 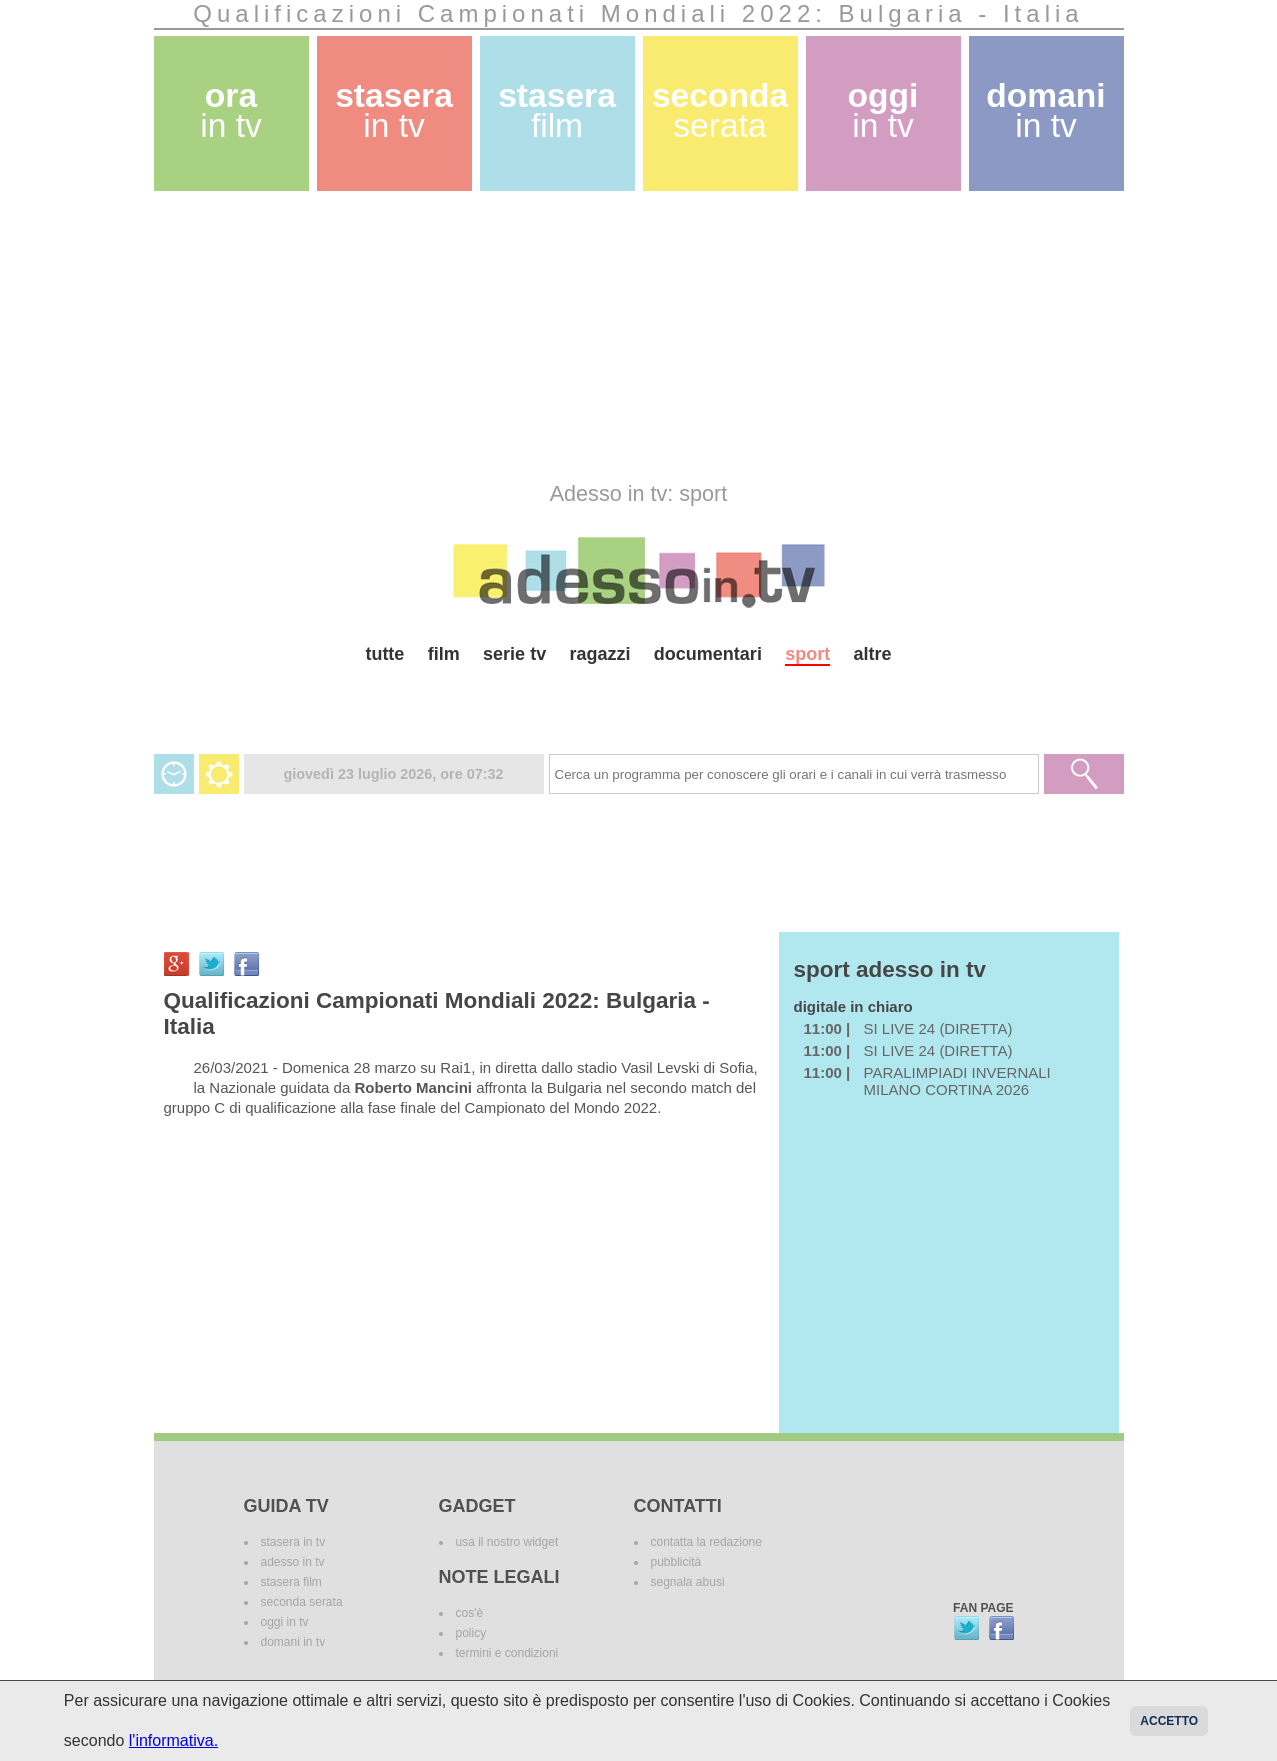 What do you see at coordinates (599, 654) in the screenshot?
I see `ragazzi` at bounding box center [599, 654].